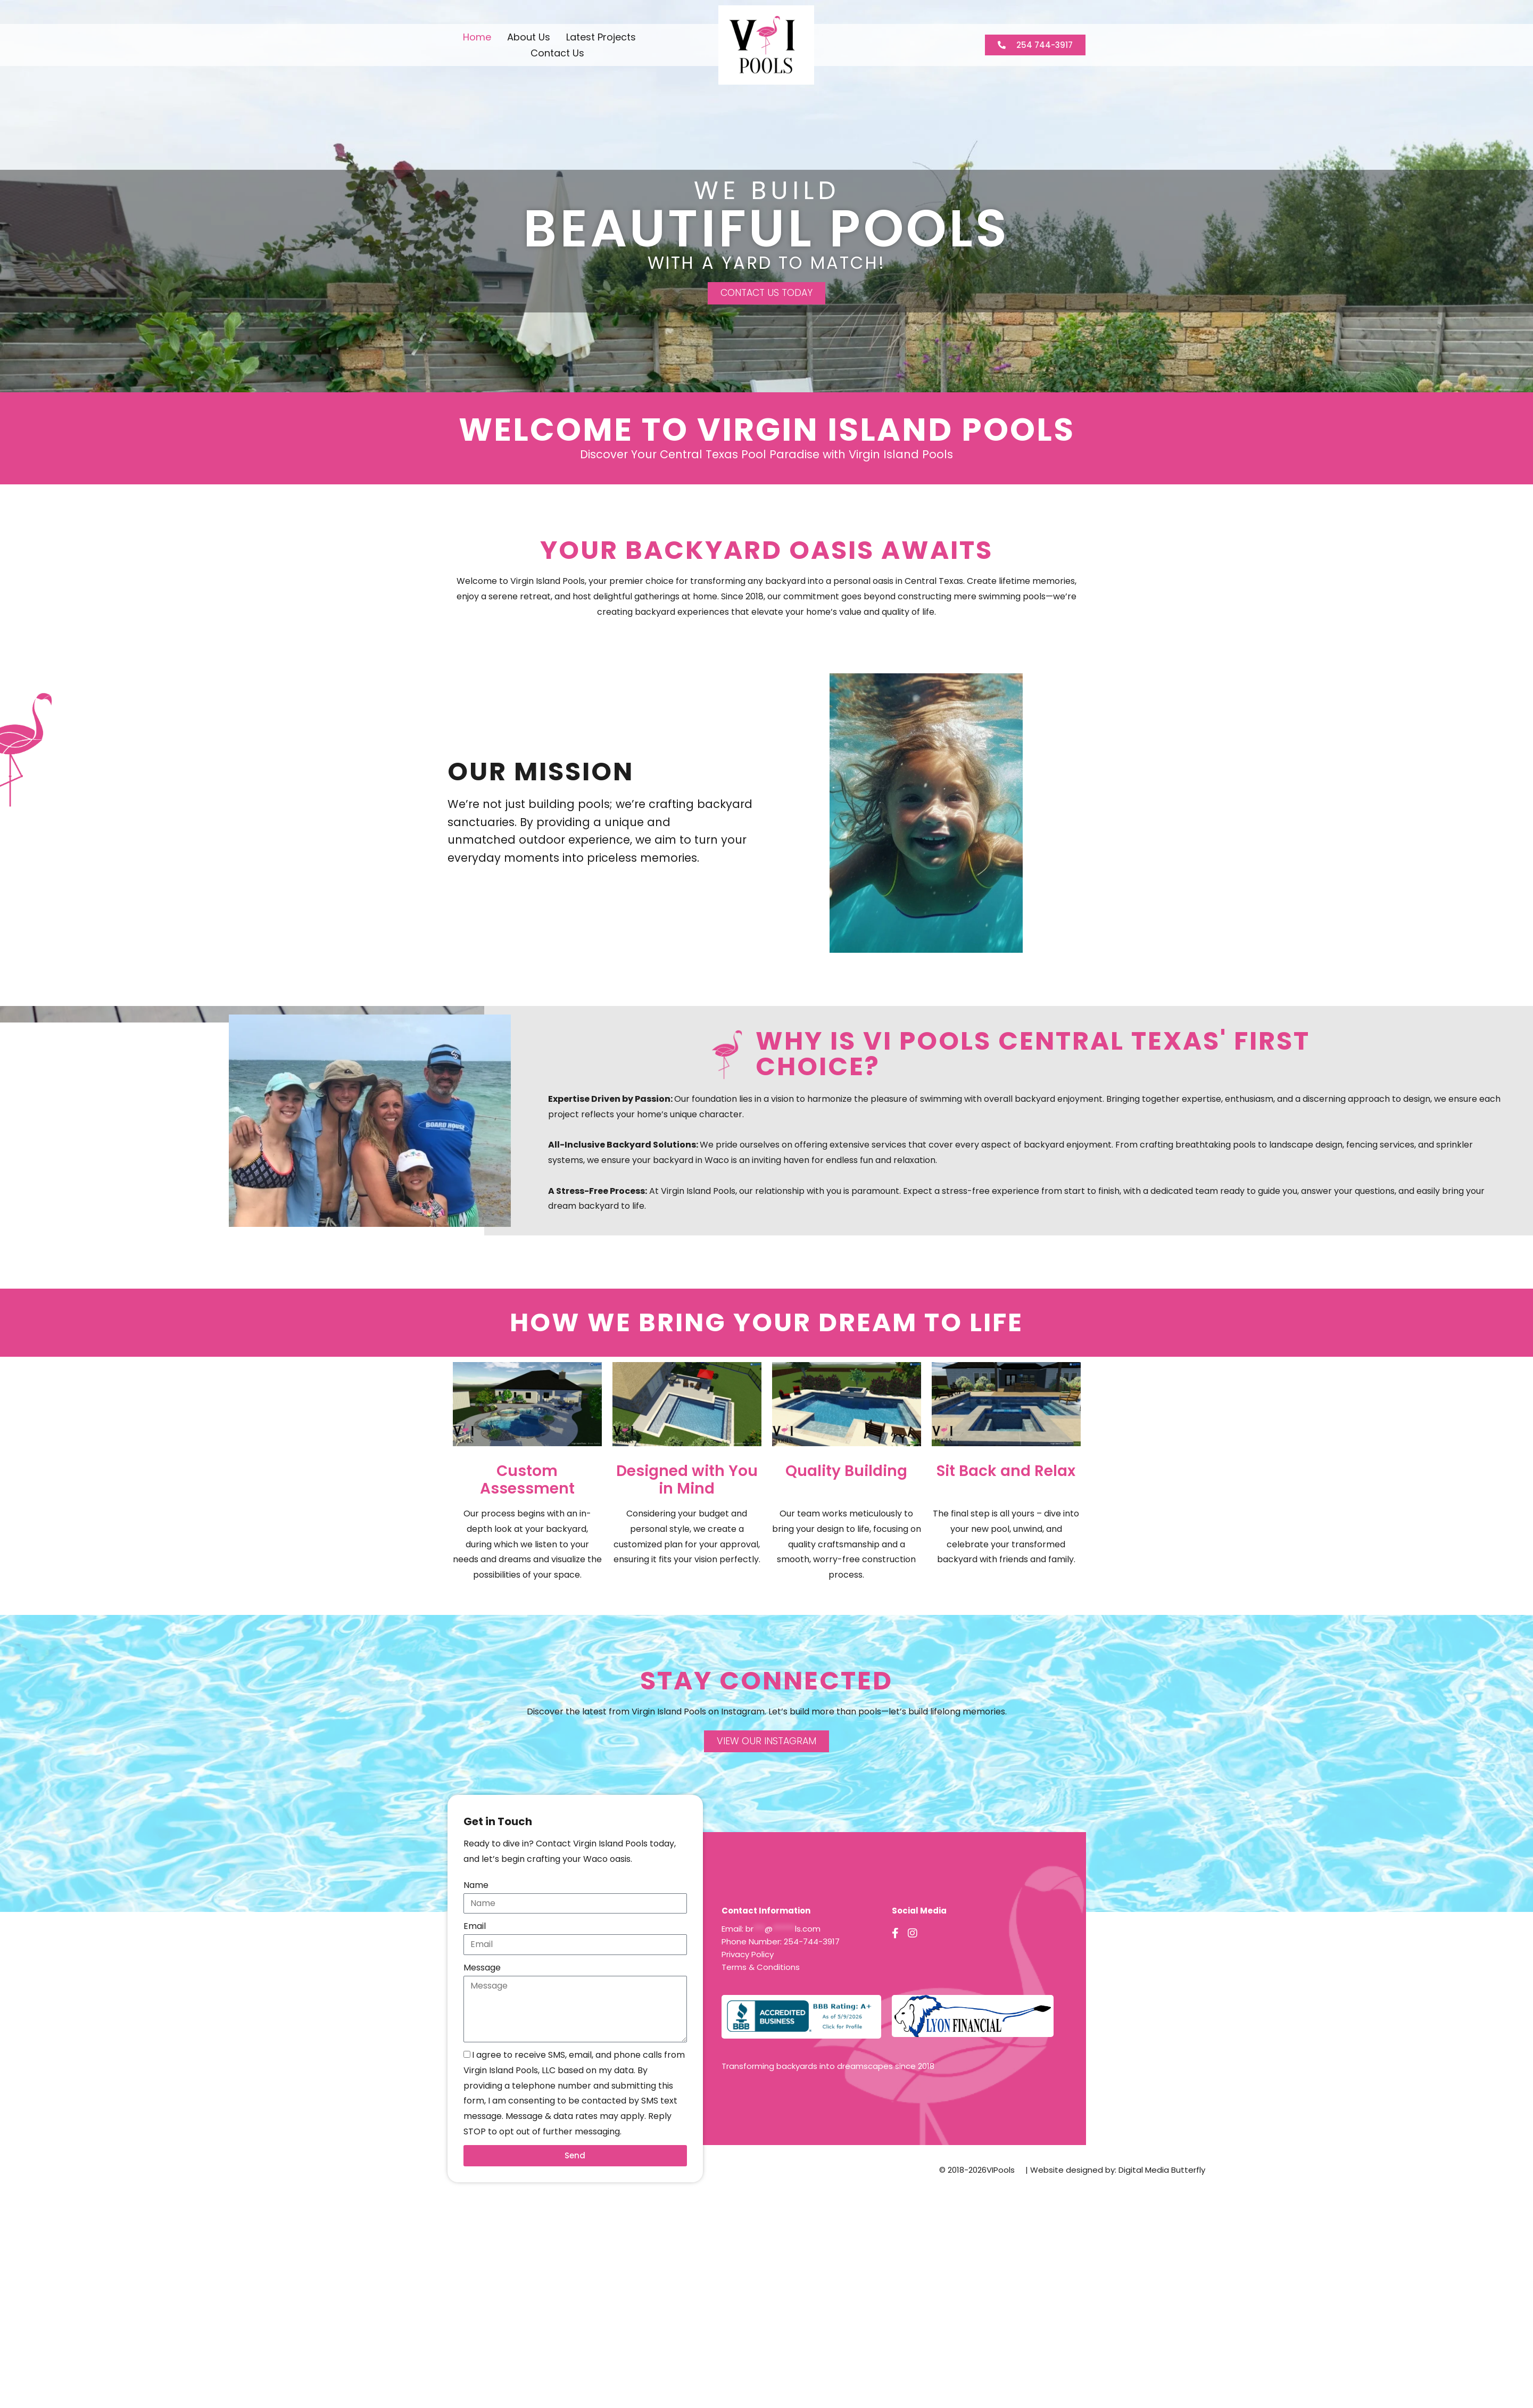  What do you see at coordinates (477, 37) in the screenshot?
I see `Home` at bounding box center [477, 37].